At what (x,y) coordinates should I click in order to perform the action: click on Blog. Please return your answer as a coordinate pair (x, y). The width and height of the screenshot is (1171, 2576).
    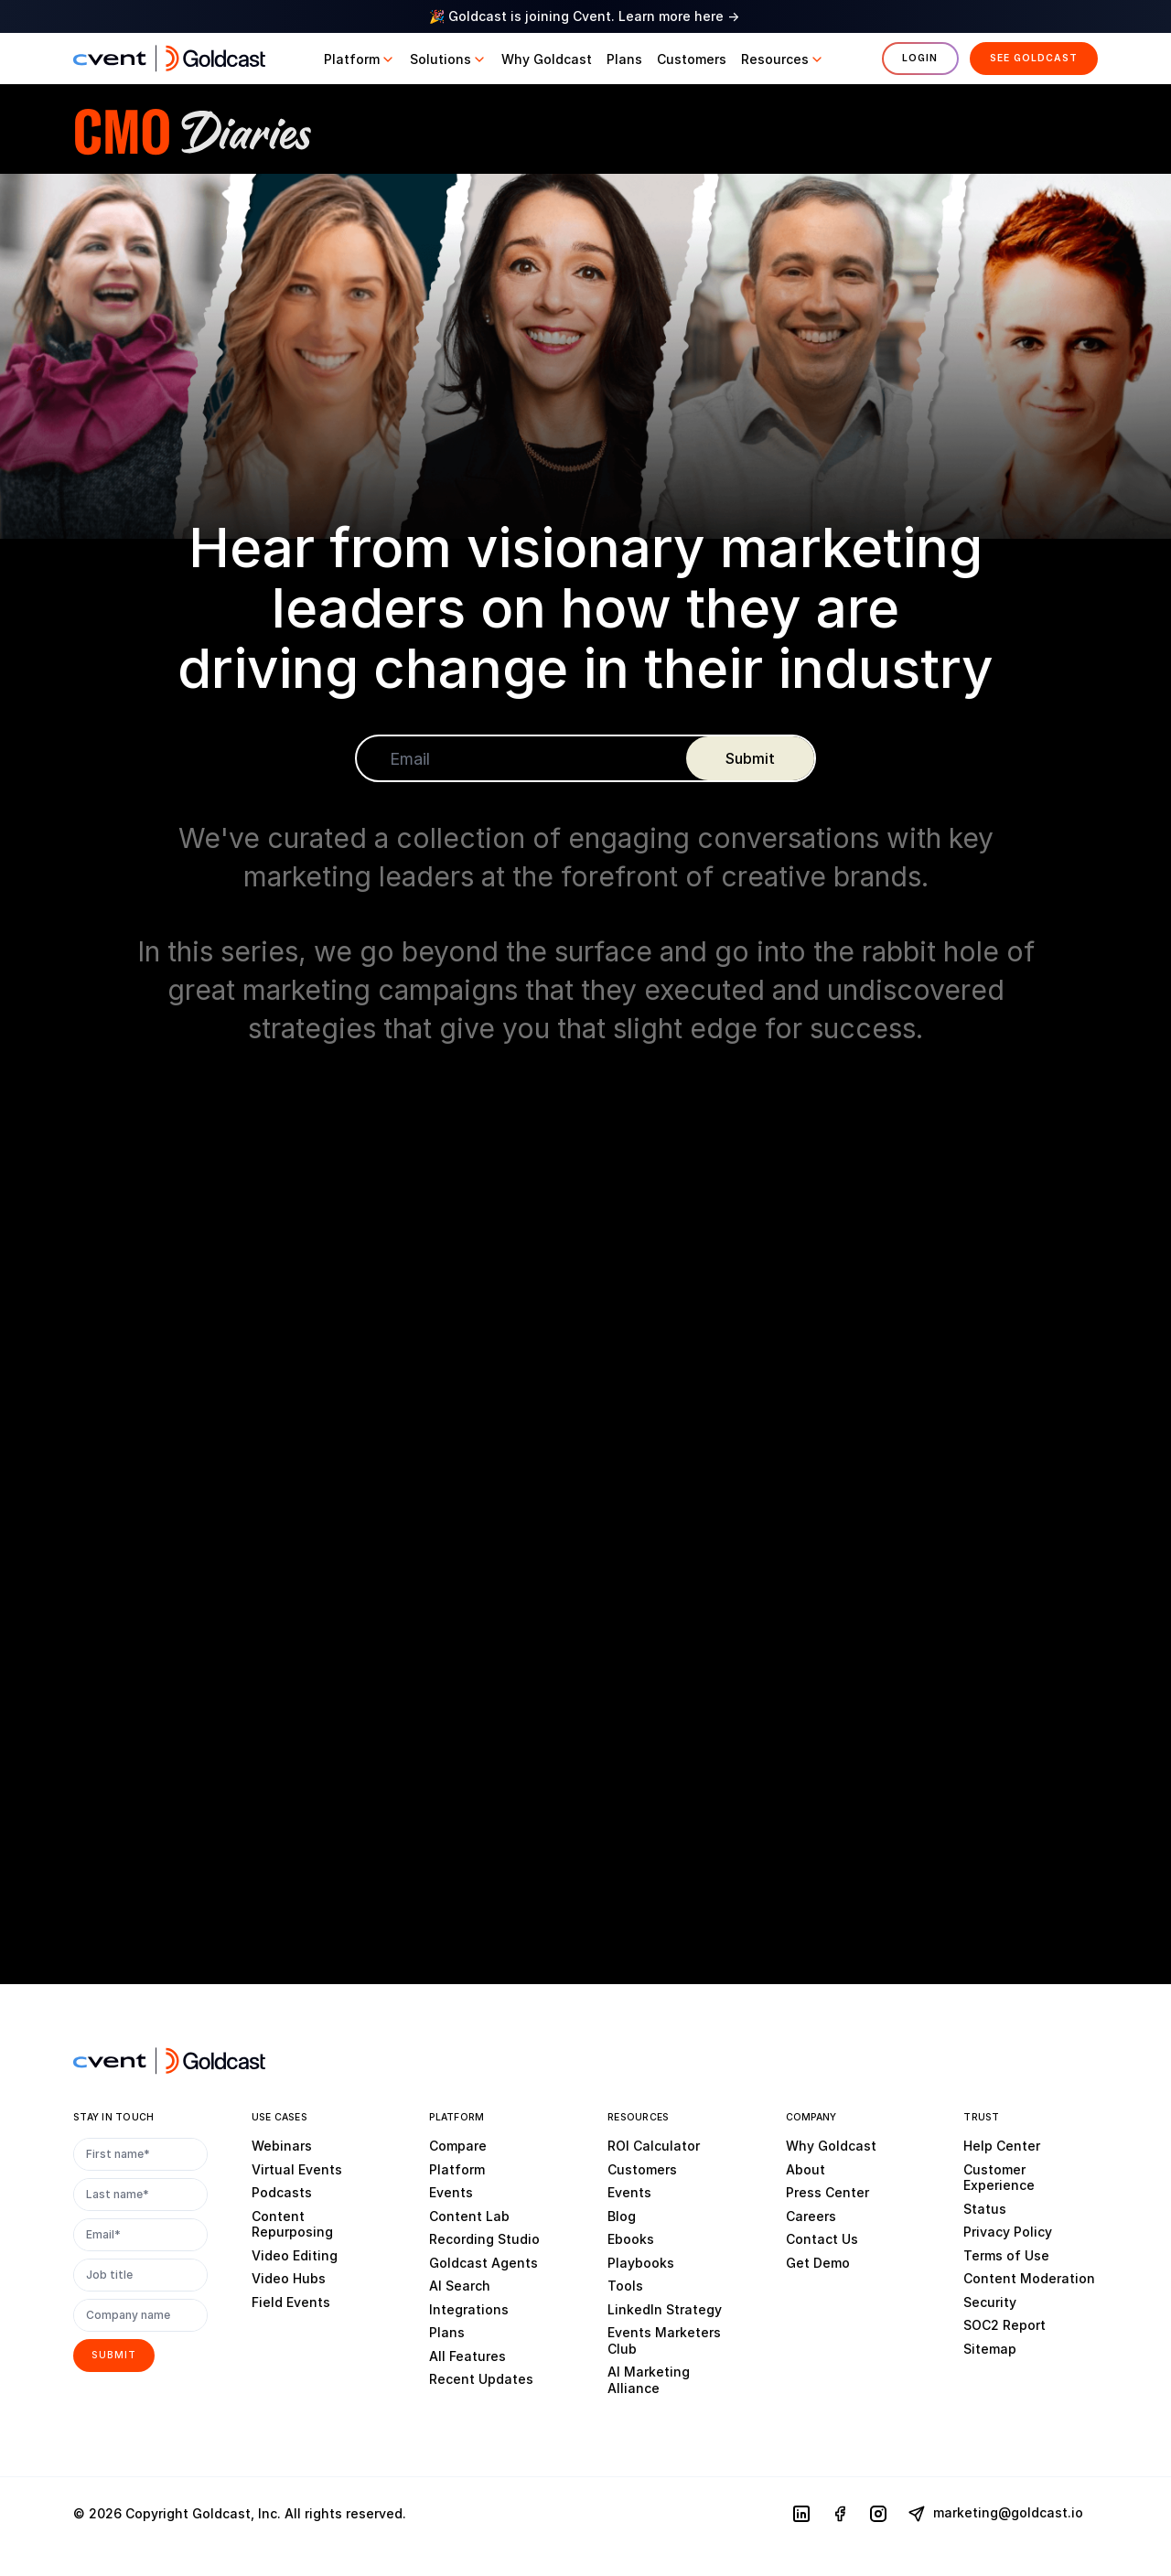
    Looking at the image, I should click on (621, 2216).